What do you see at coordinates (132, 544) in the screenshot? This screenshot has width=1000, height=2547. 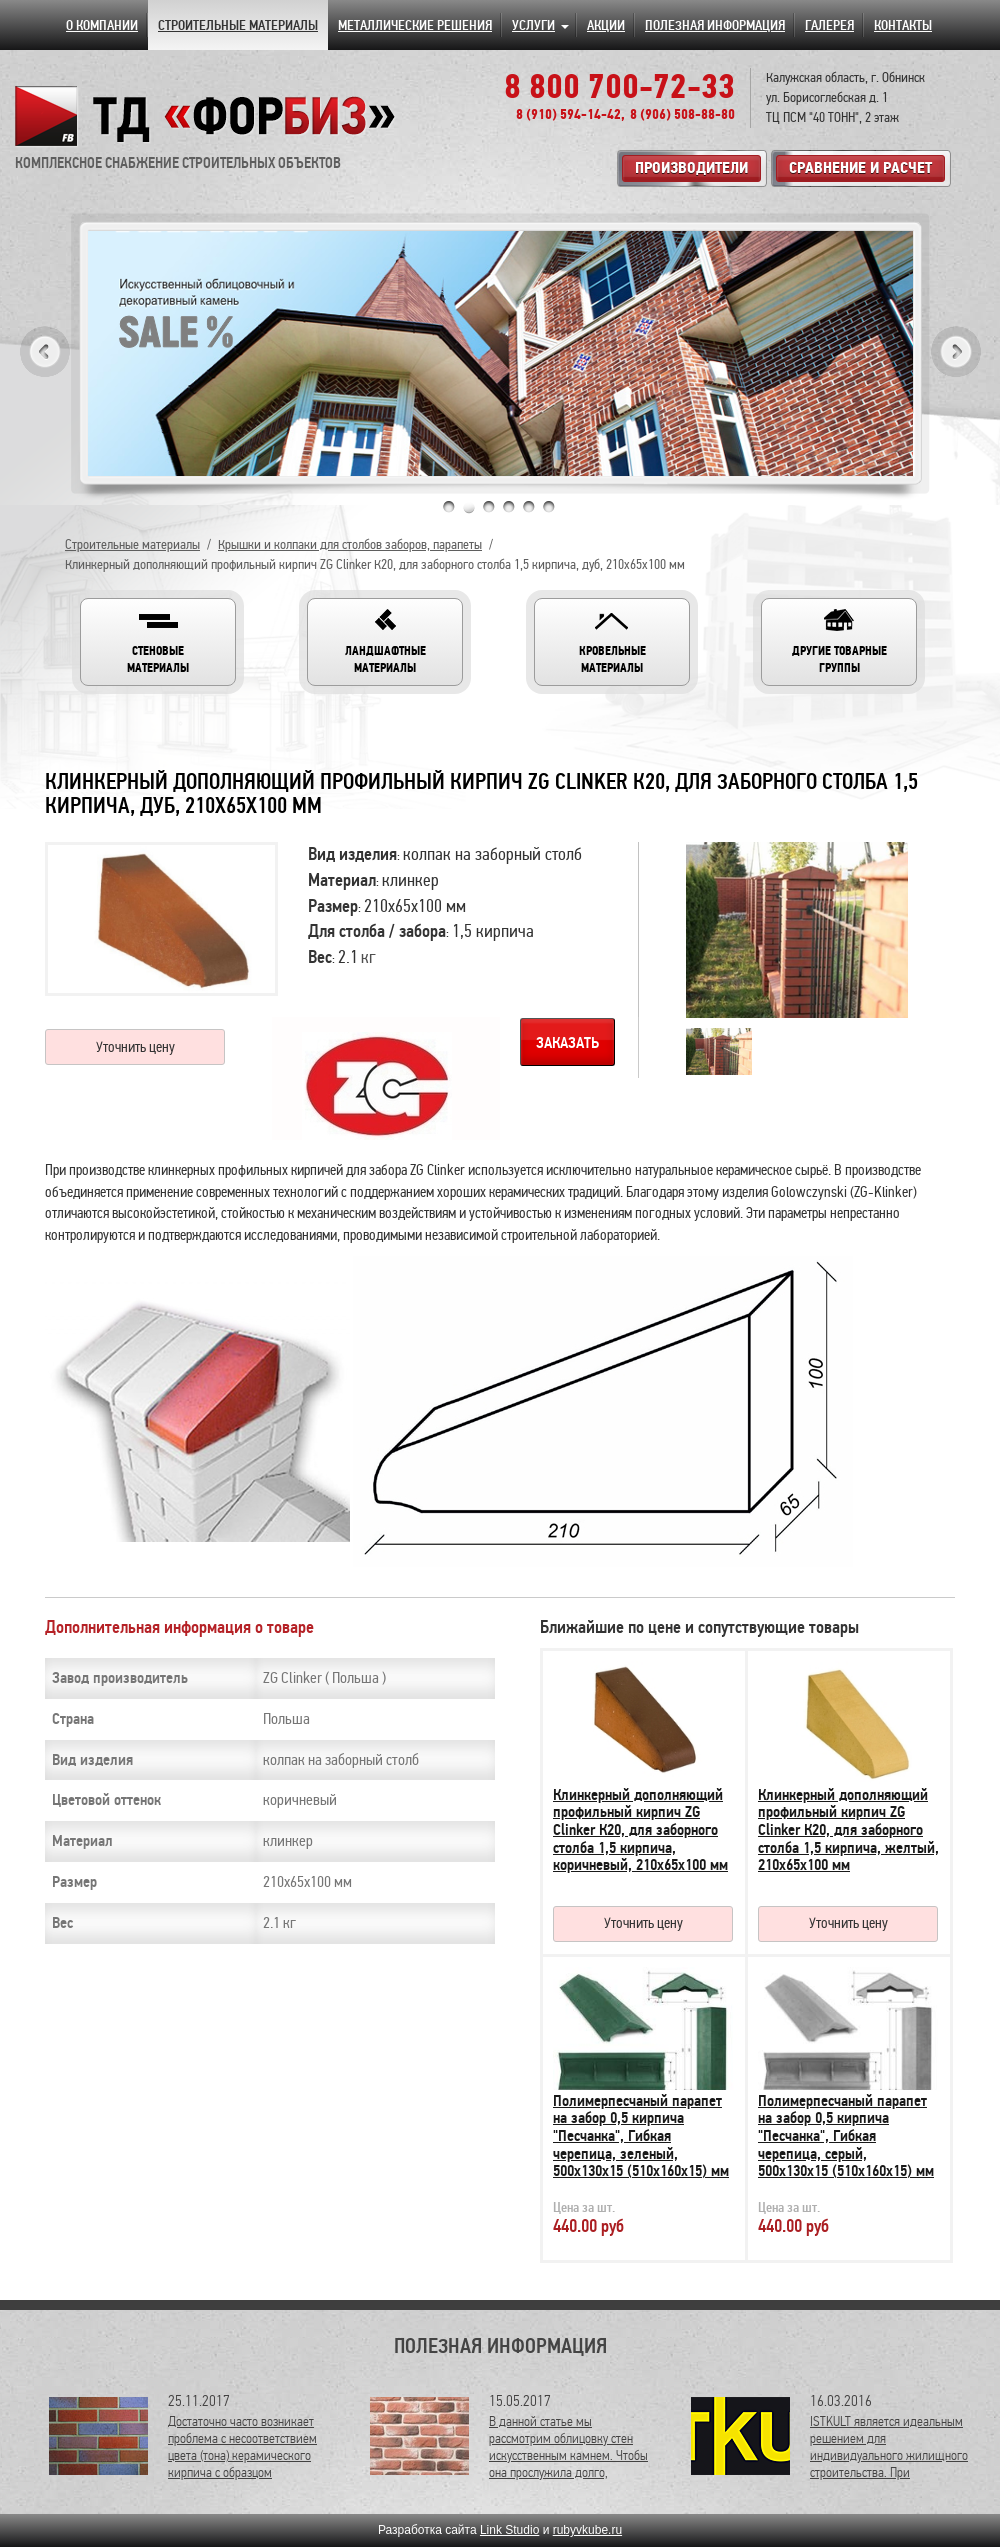 I see `Строительные материалы` at bounding box center [132, 544].